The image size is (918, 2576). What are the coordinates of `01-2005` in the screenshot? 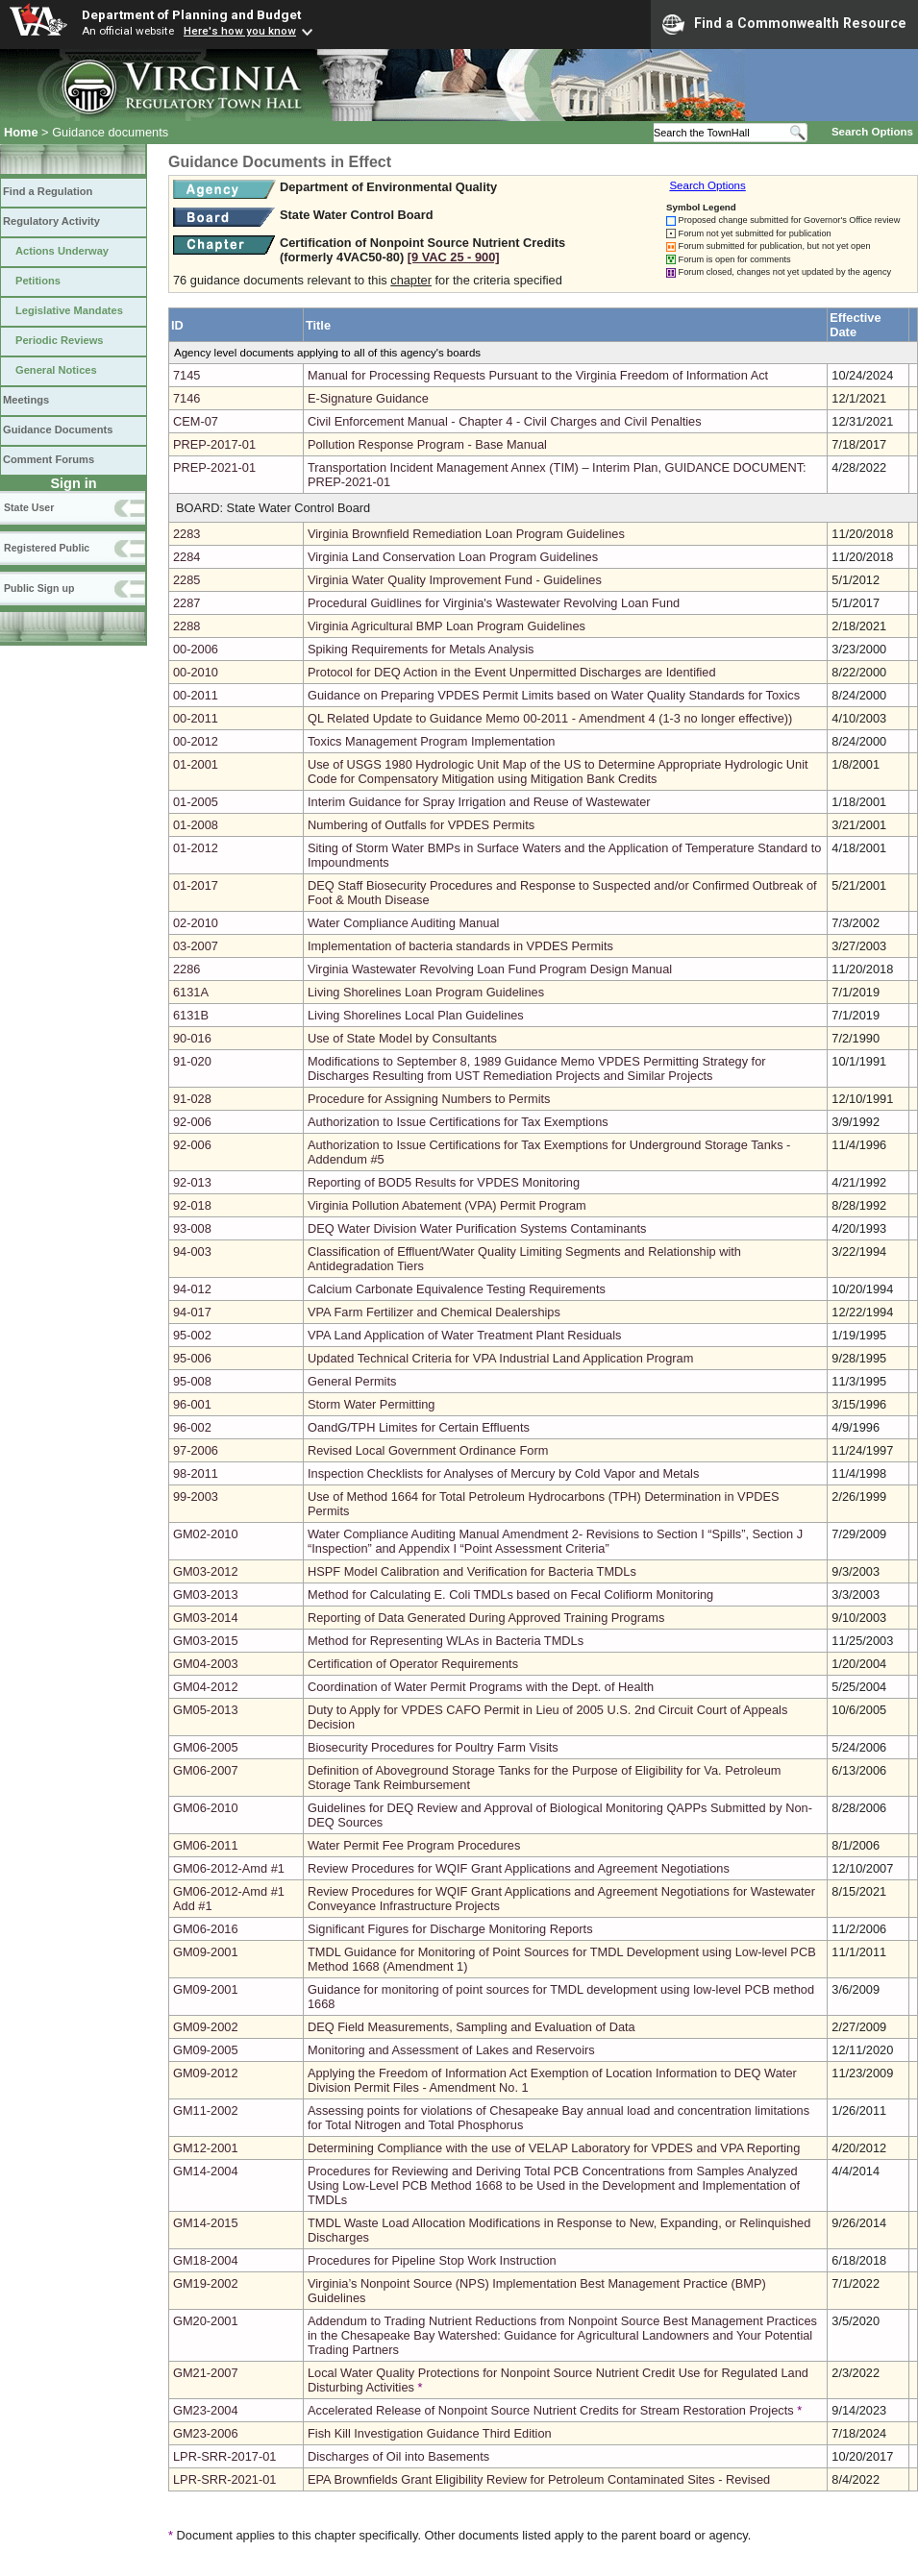 It's located at (195, 802).